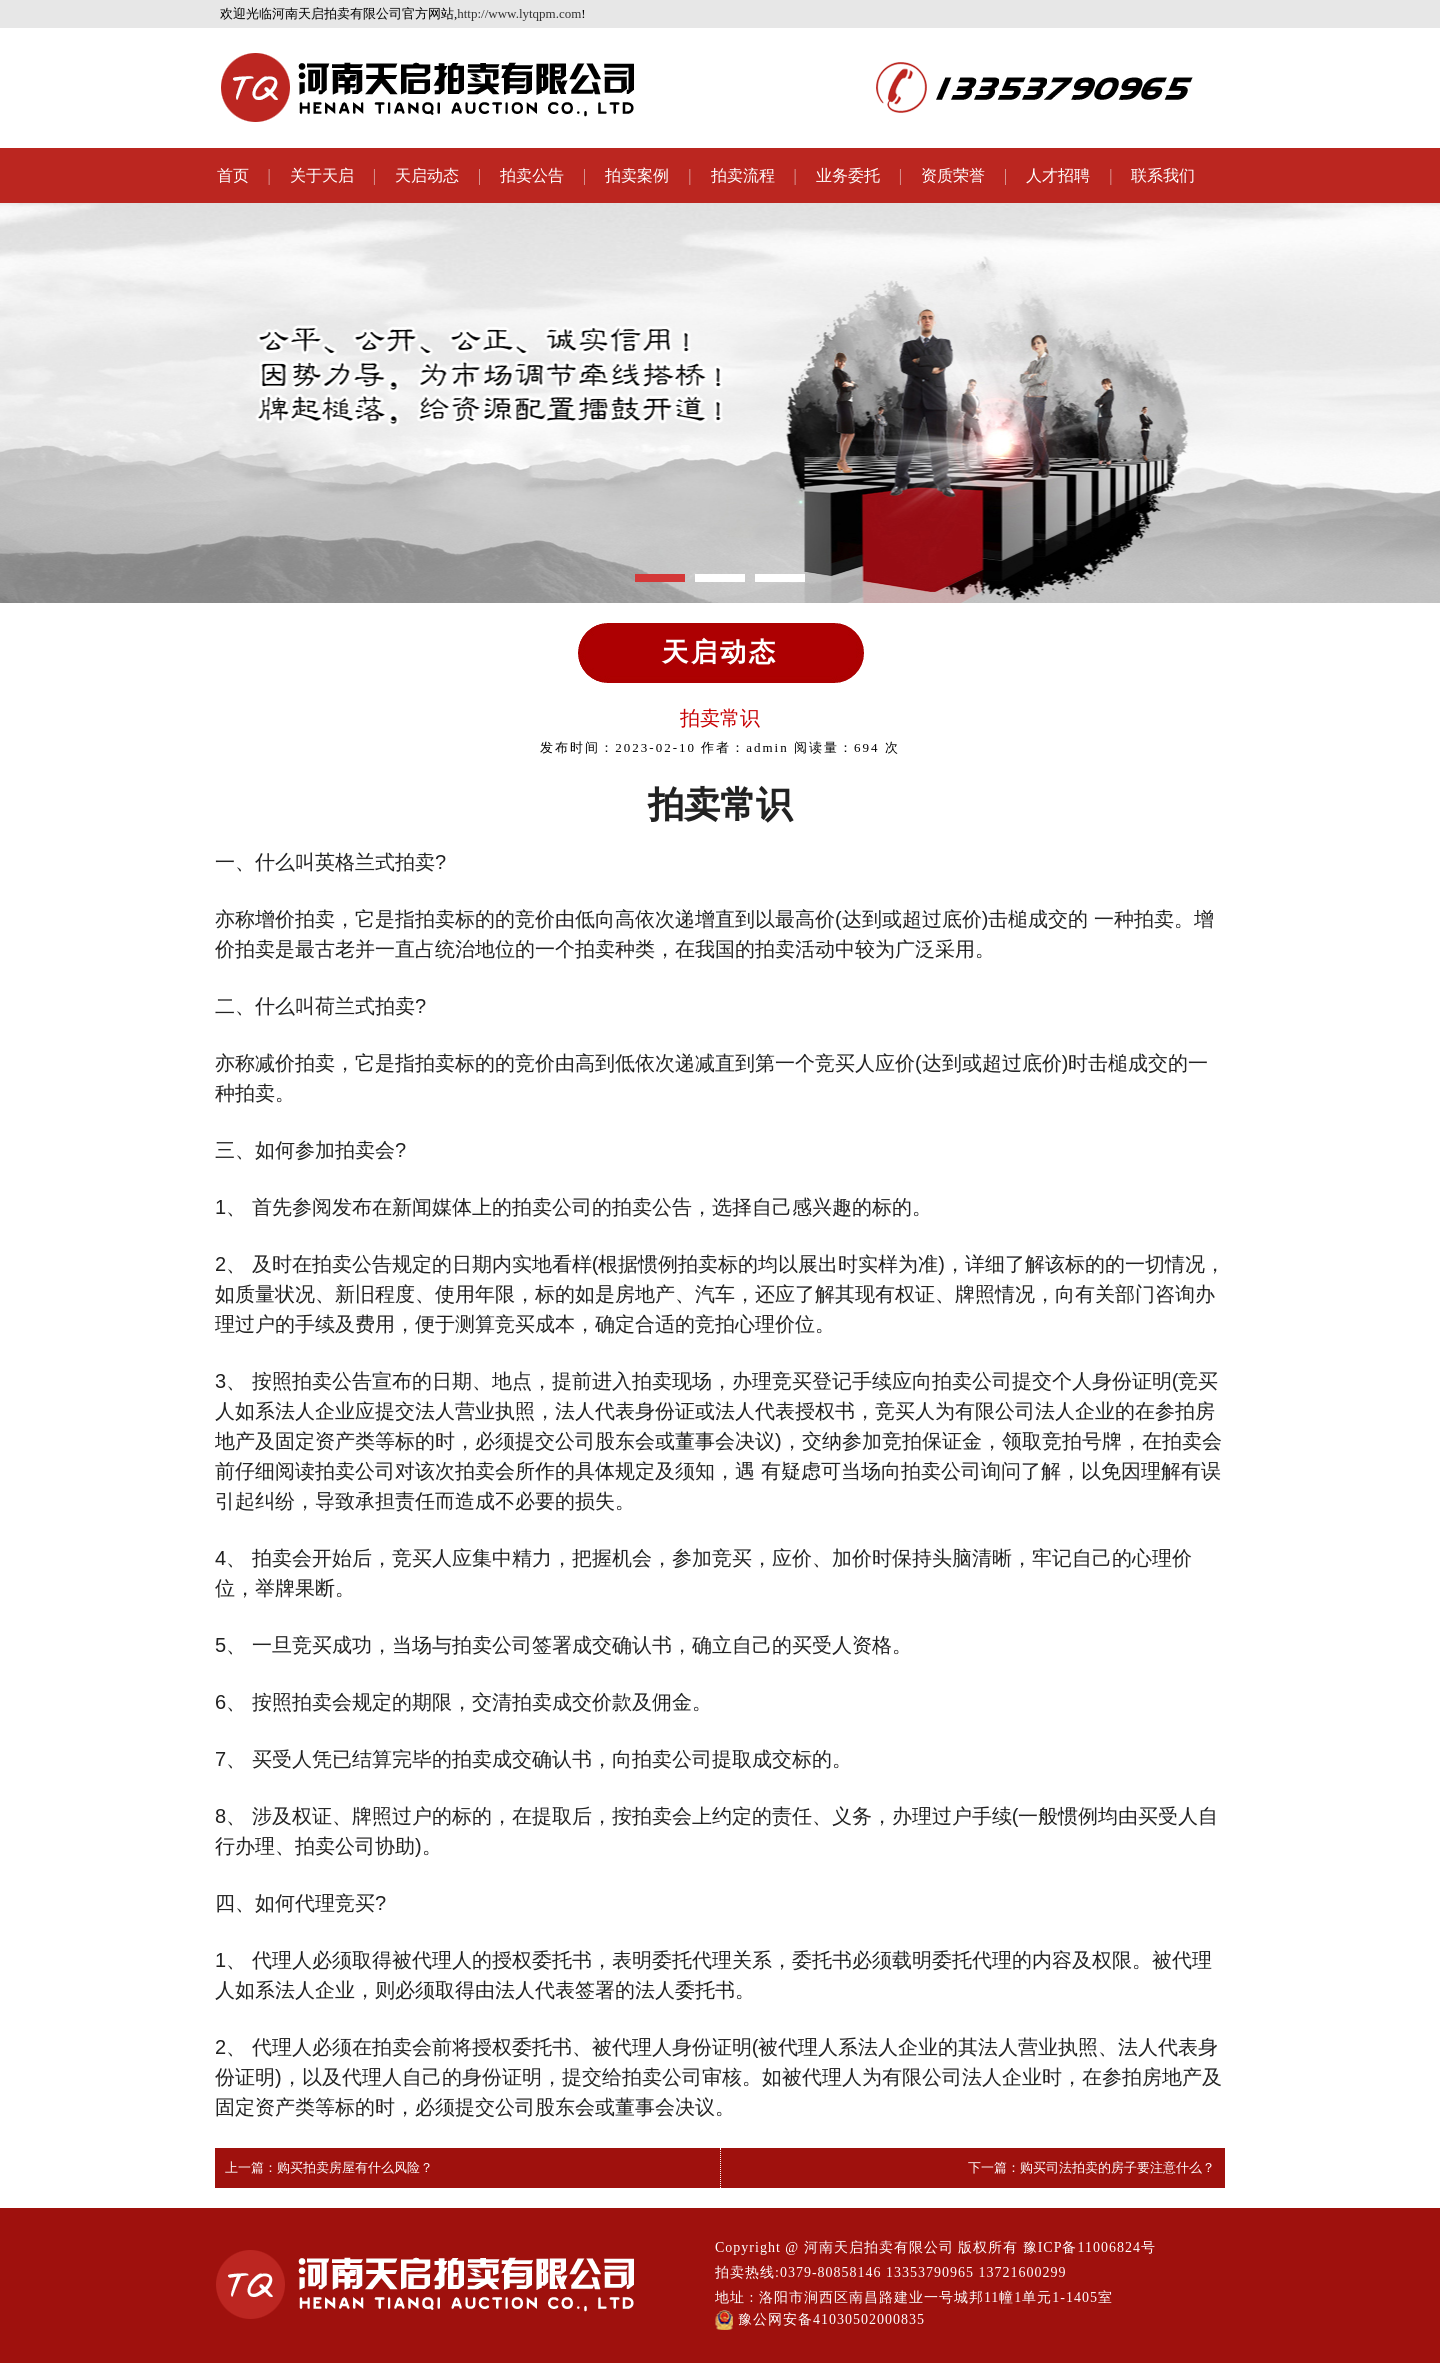 The image size is (1440, 2363). I want to click on http://www.lytqpm.com, so click(519, 13).